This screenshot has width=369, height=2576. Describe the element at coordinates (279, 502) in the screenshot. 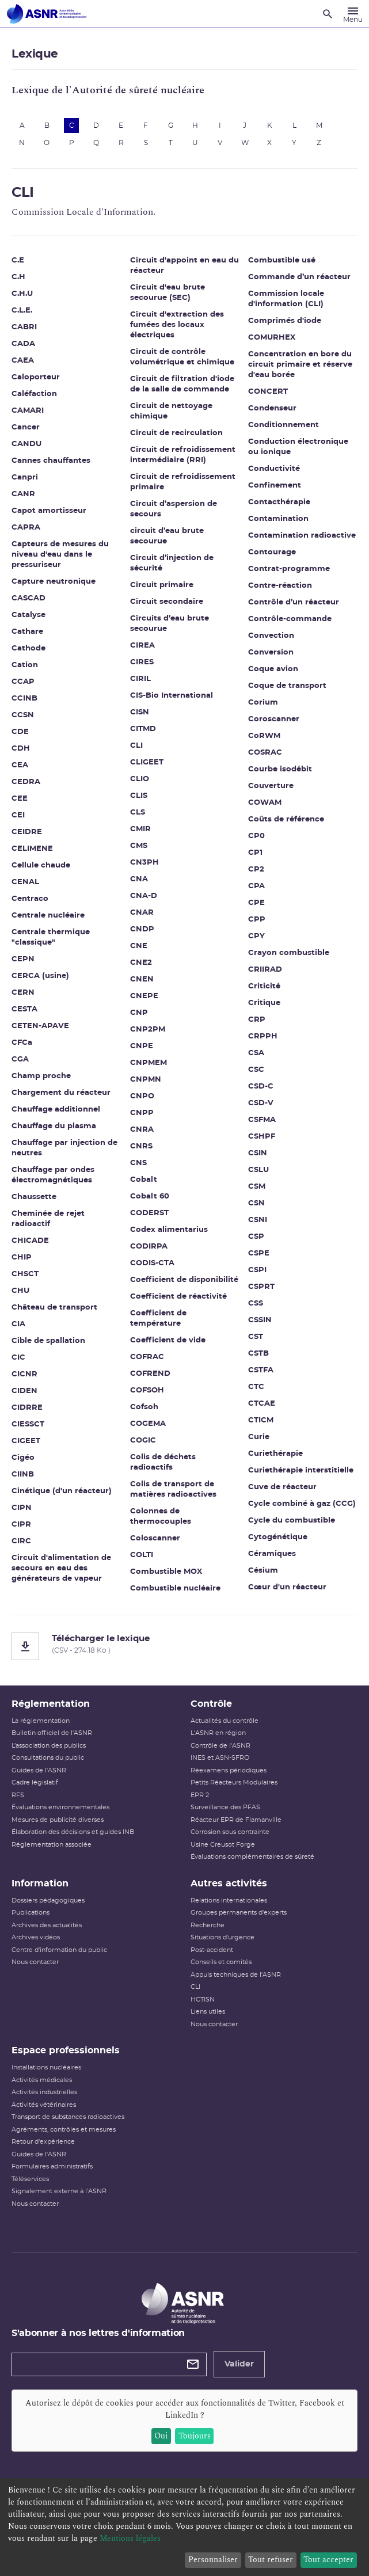

I see `Contacthérapie` at that location.